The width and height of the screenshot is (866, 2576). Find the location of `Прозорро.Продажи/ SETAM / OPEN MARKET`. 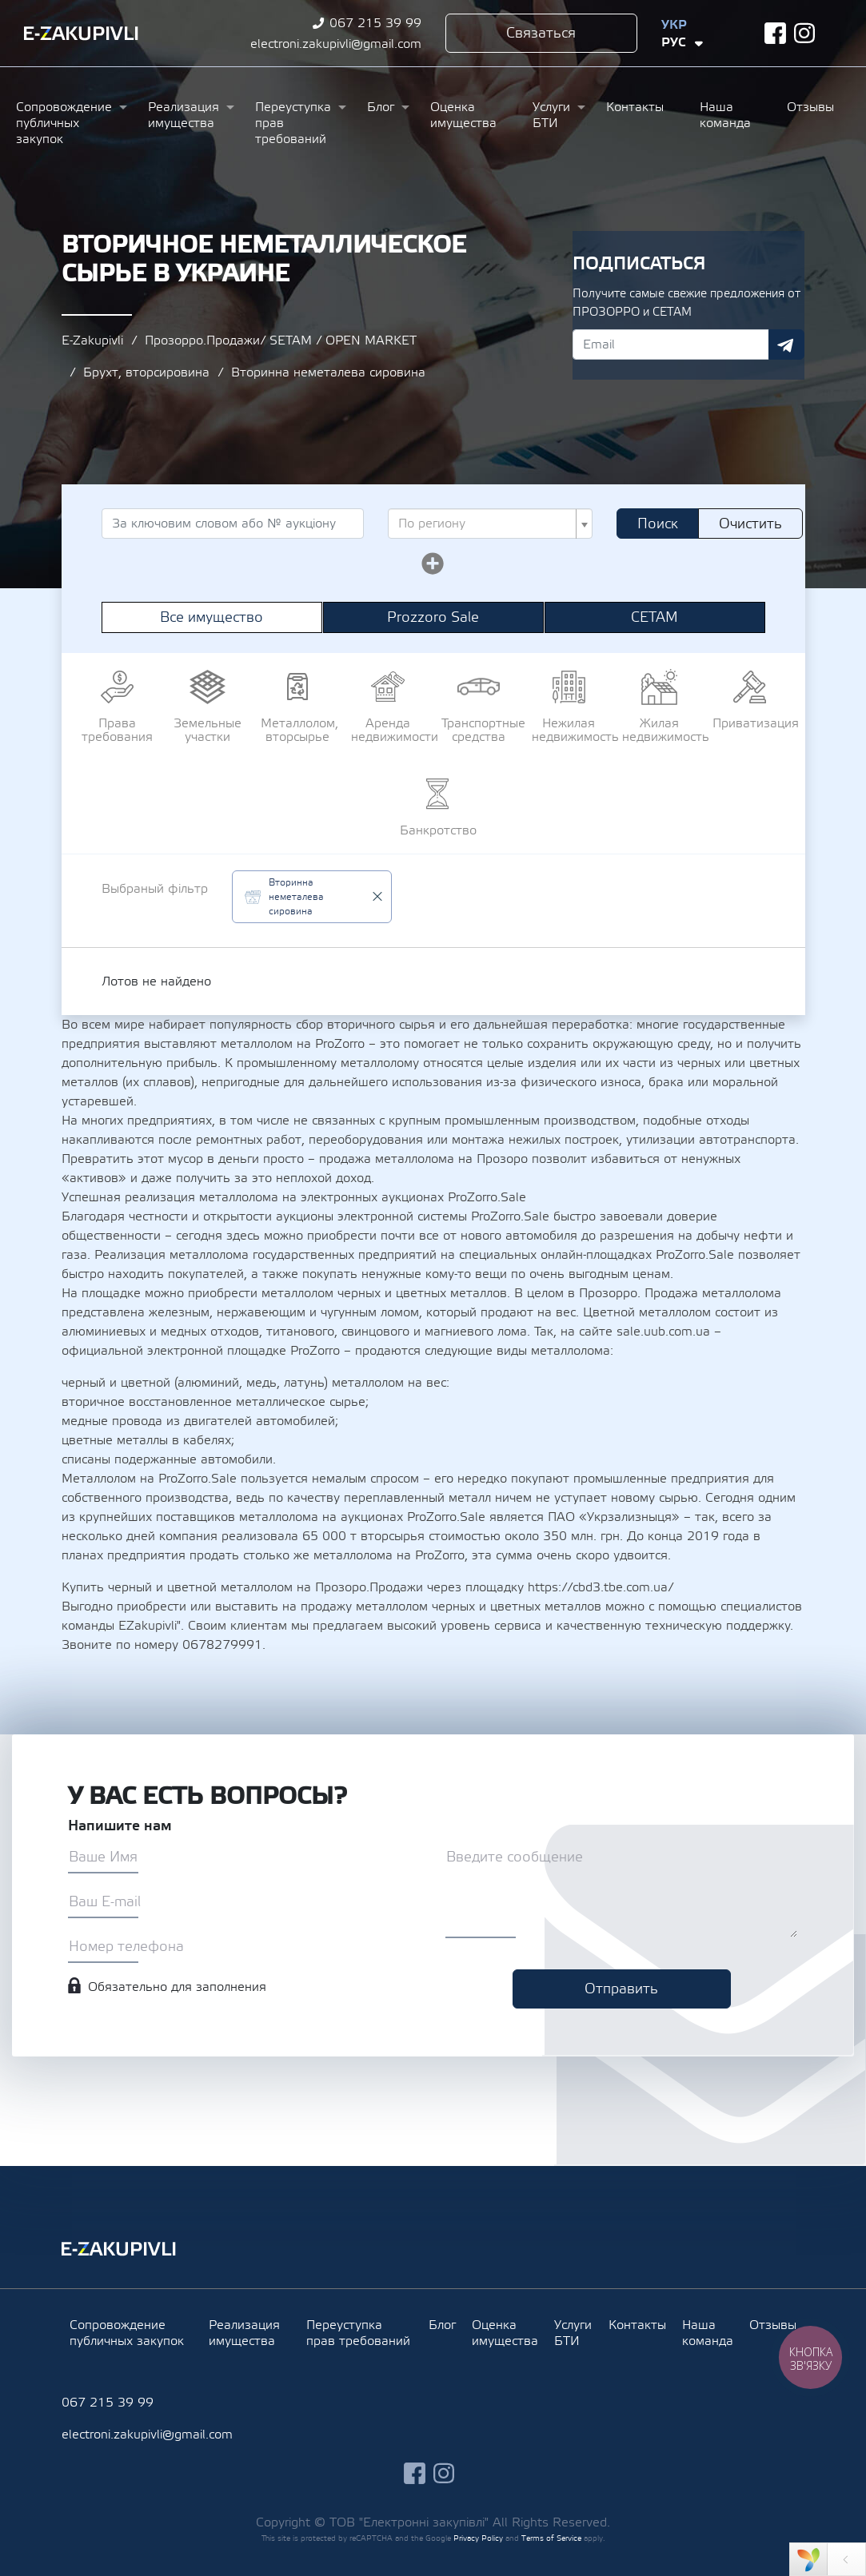

Прозорро.Продажи/ SETAM / OPEN MARKET is located at coordinates (281, 340).